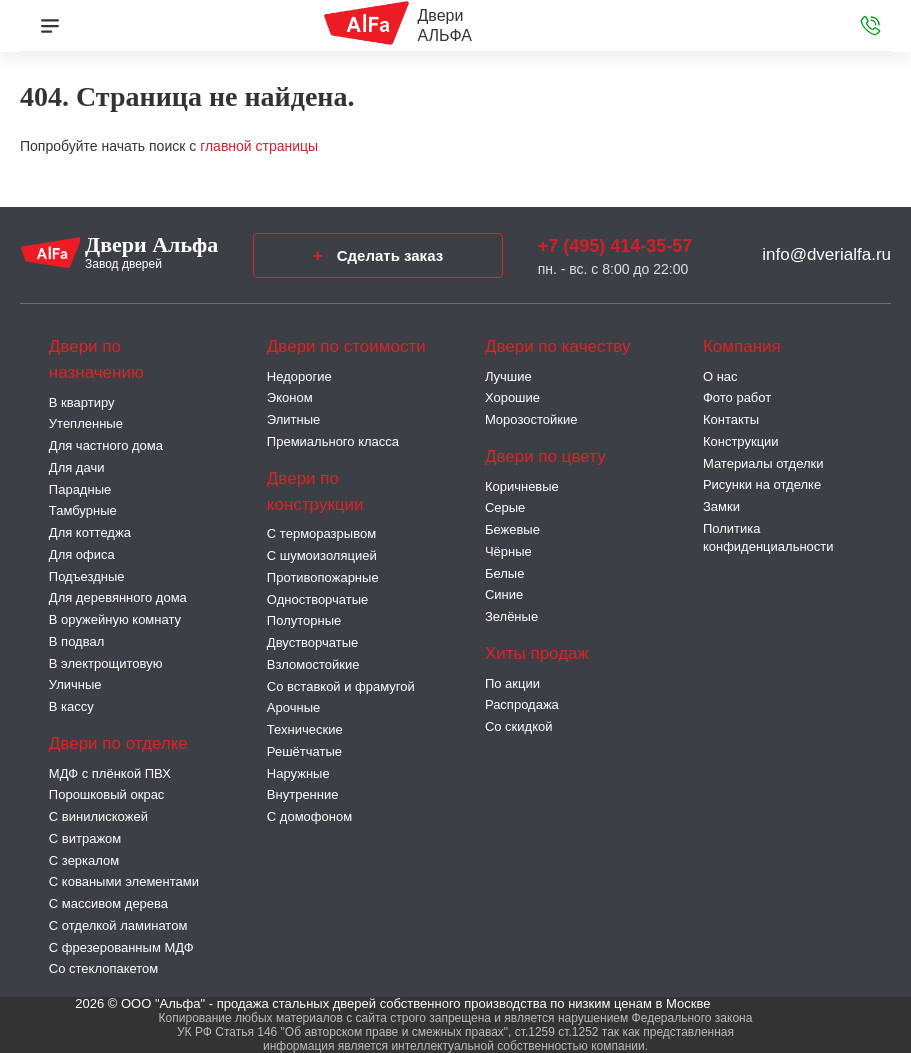 This screenshot has width=911, height=1053. What do you see at coordinates (82, 402) in the screenshot?
I see `В квартиру` at bounding box center [82, 402].